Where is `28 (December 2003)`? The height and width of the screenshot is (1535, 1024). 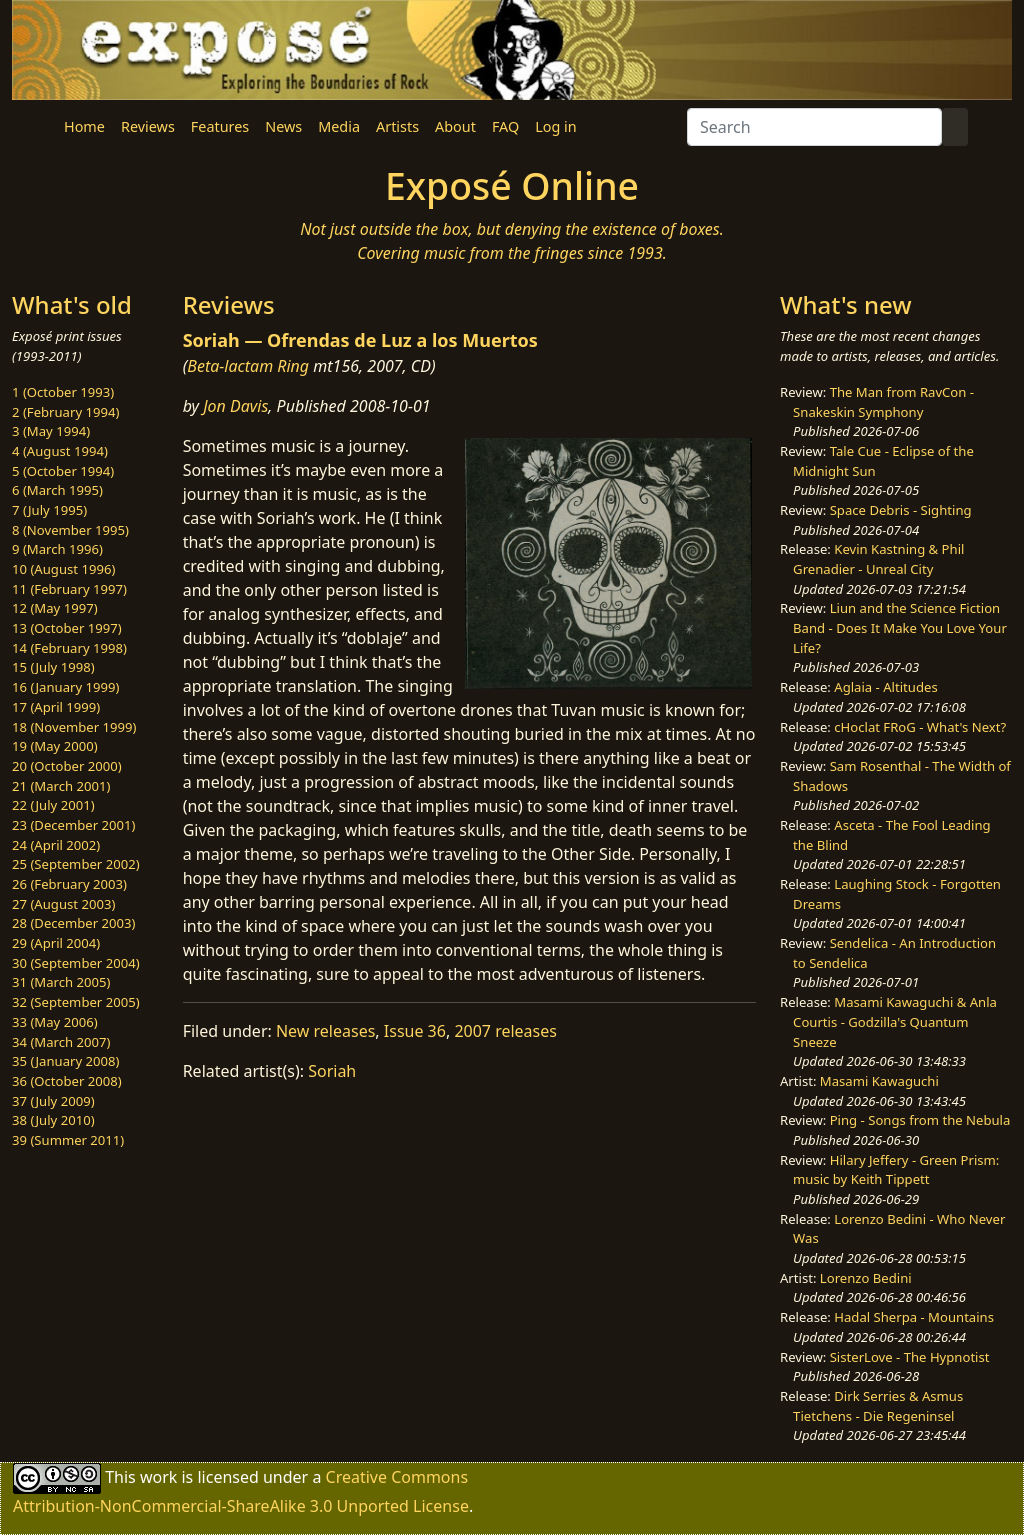
28 (December 2003) is located at coordinates (73, 923).